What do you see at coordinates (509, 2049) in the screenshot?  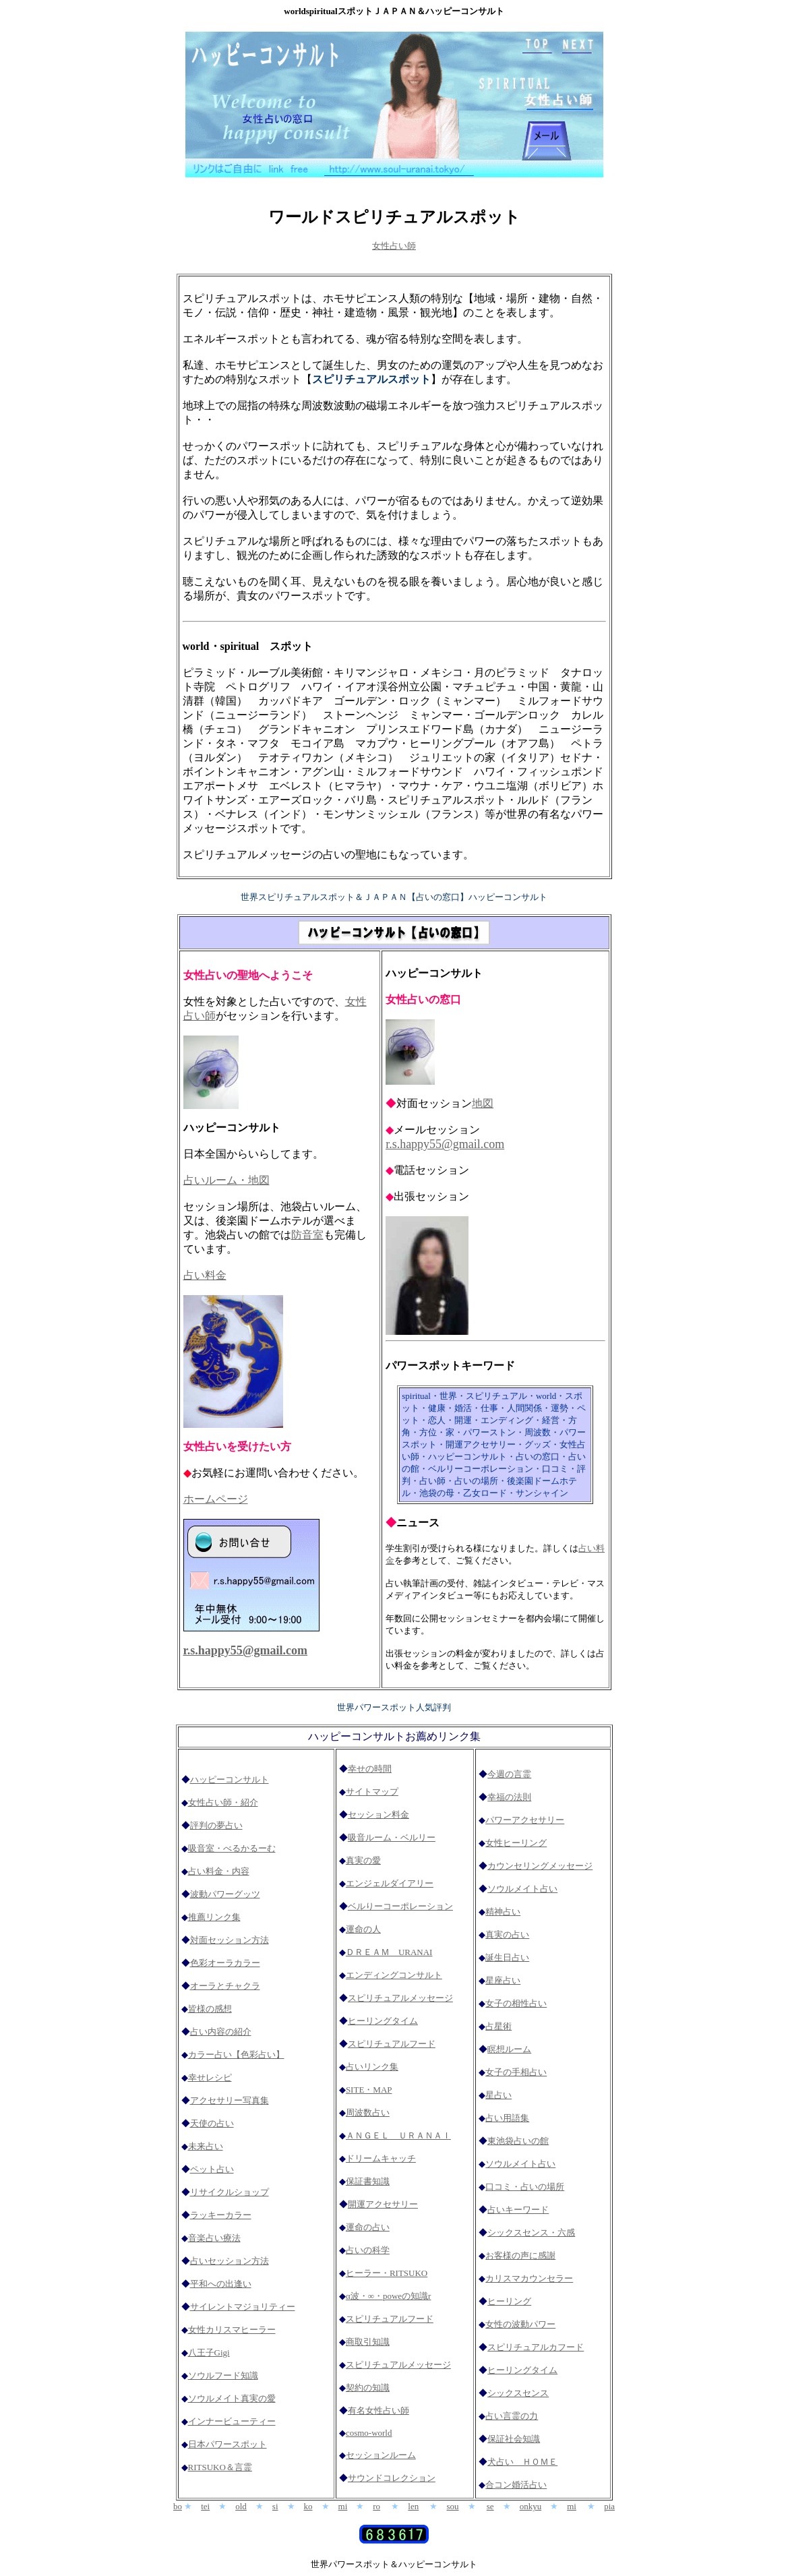 I see `瞑想ルーム` at bounding box center [509, 2049].